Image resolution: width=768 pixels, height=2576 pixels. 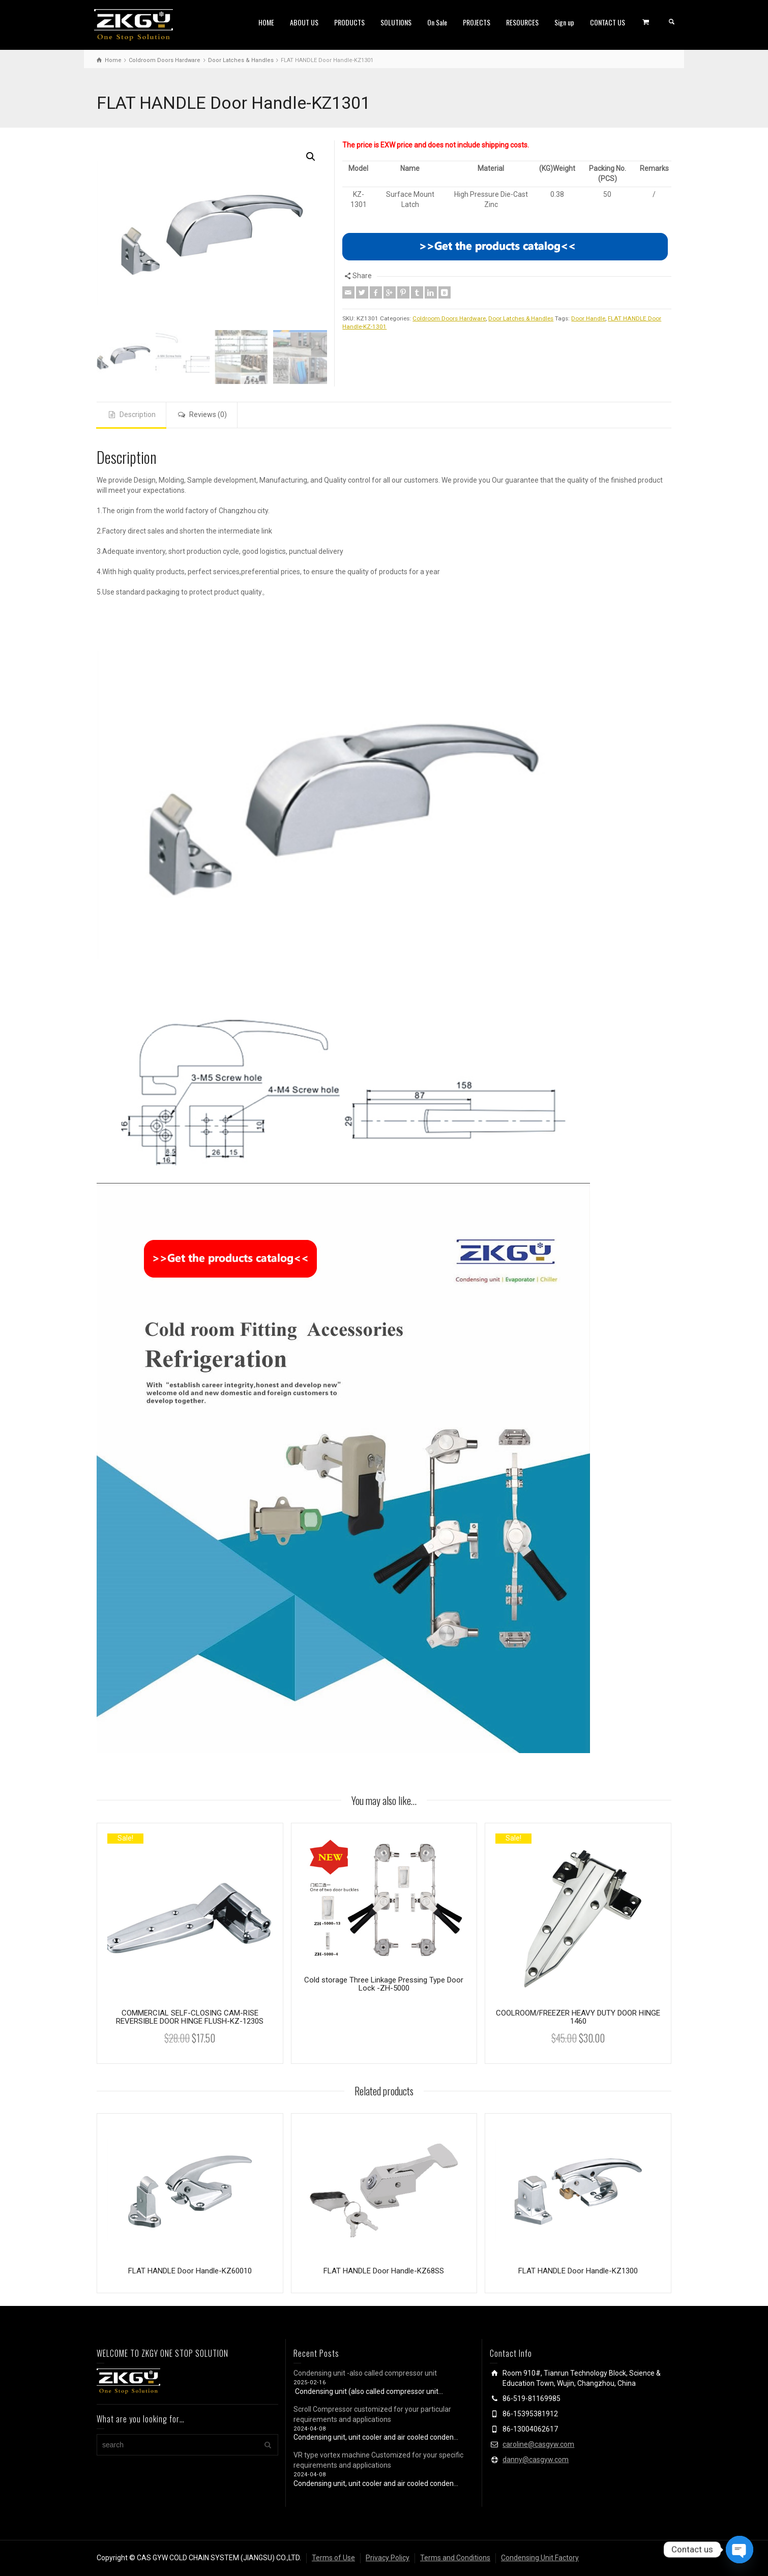 I want to click on FLAT HANDLE Door Handle-KZ60010, so click(x=190, y=2270).